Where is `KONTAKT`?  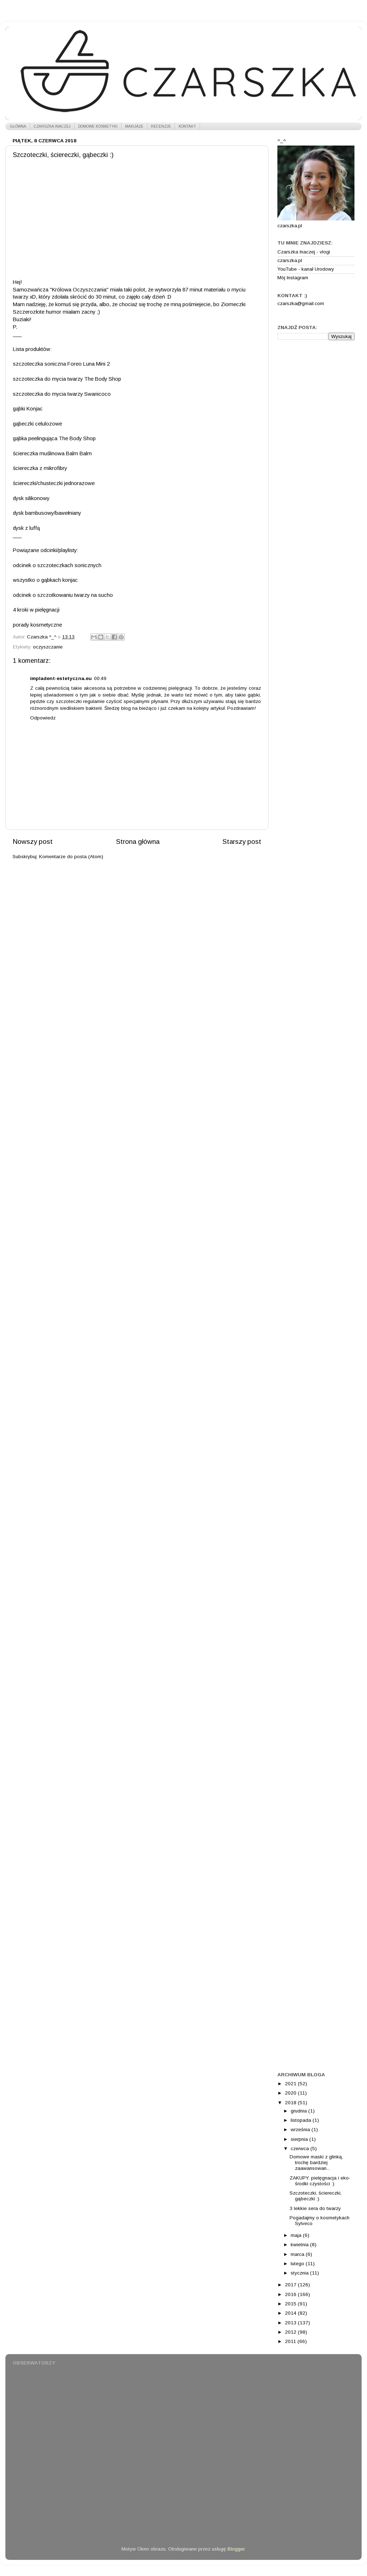 KONTAKT is located at coordinates (187, 126).